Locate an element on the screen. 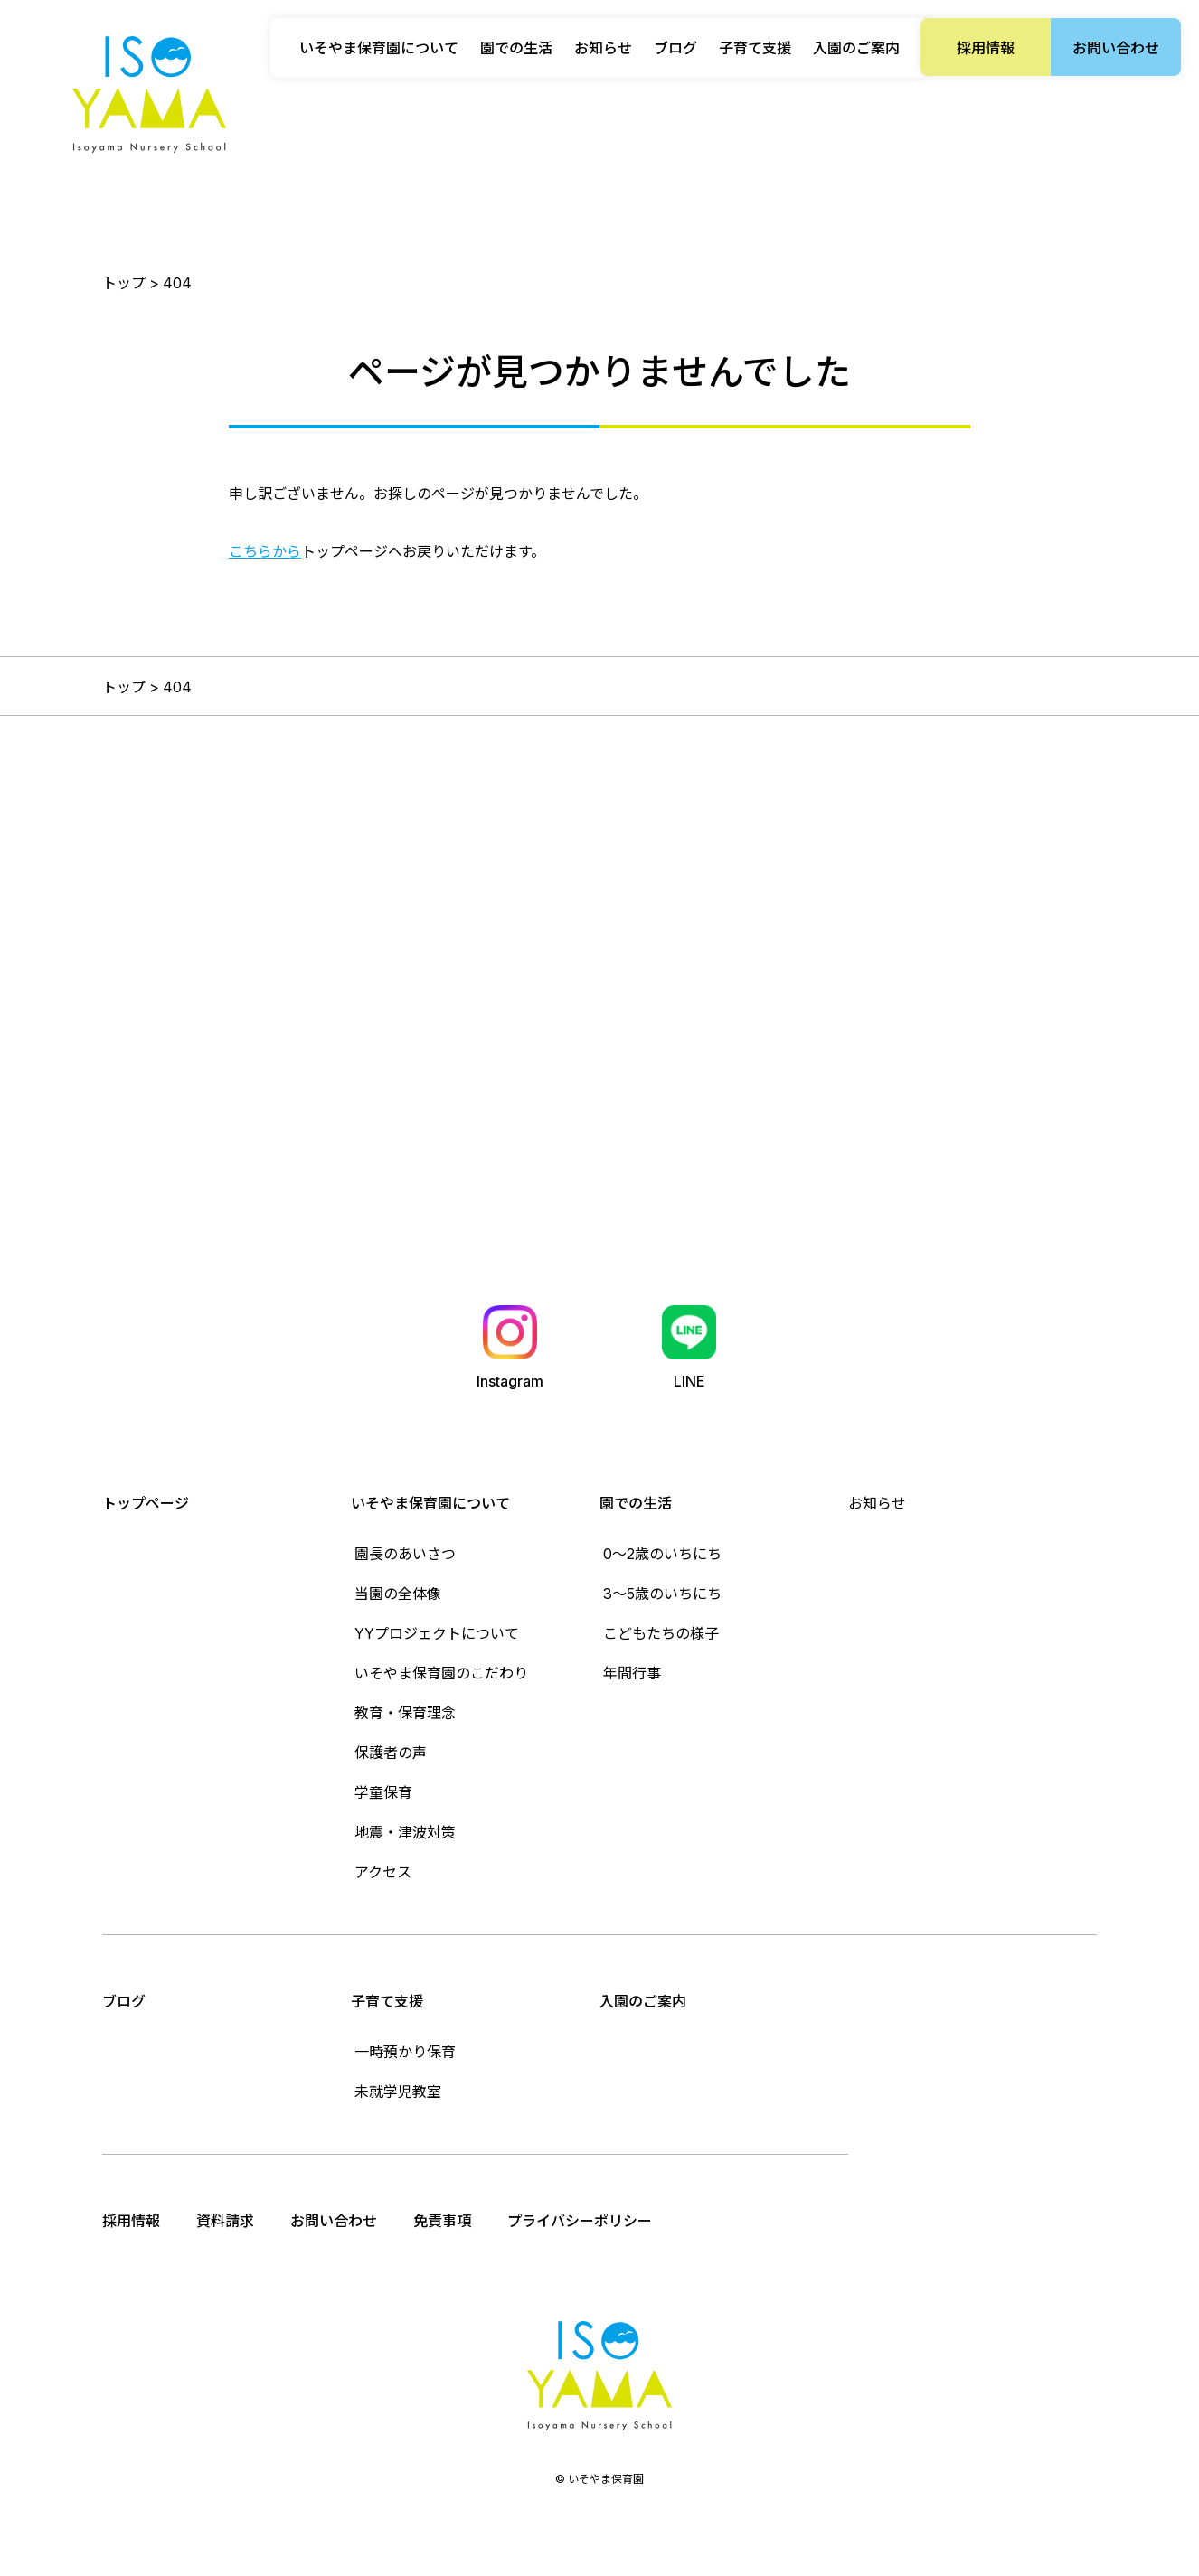 The image size is (1199, 2576). アクセス is located at coordinates (382, 1872).